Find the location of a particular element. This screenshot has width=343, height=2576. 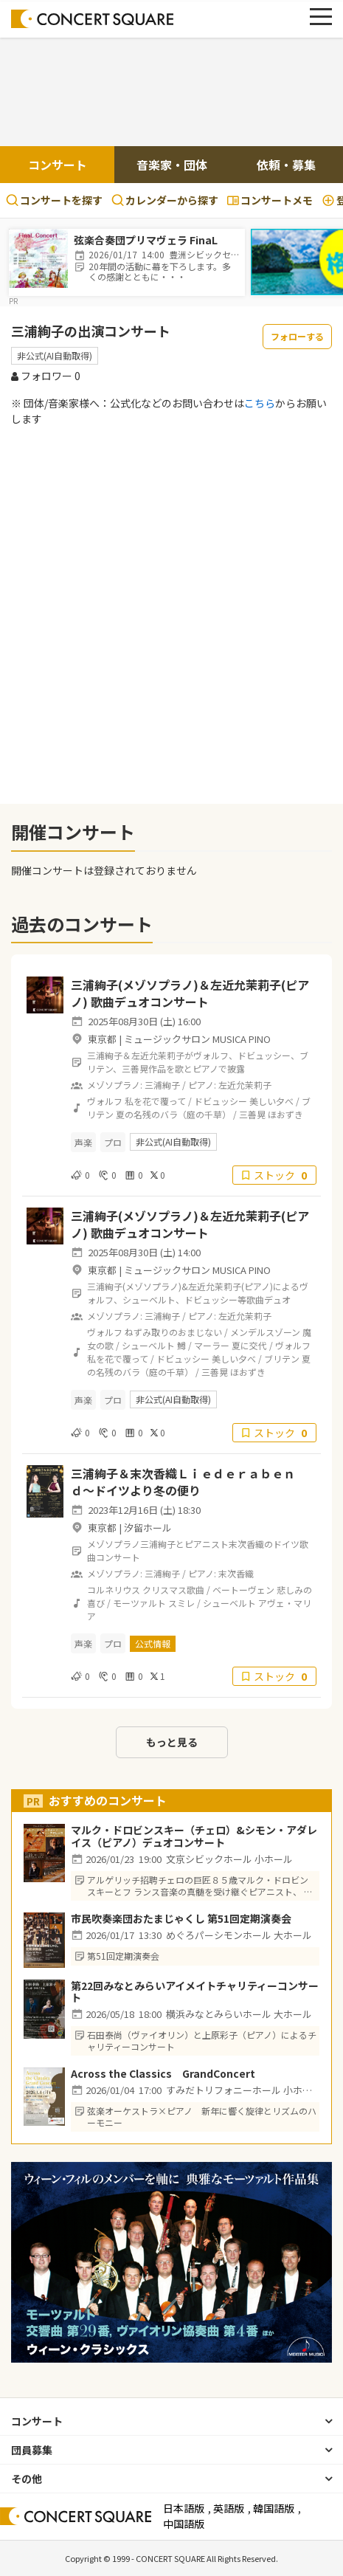

モーツァルト is located at coordinates (139, 1603).